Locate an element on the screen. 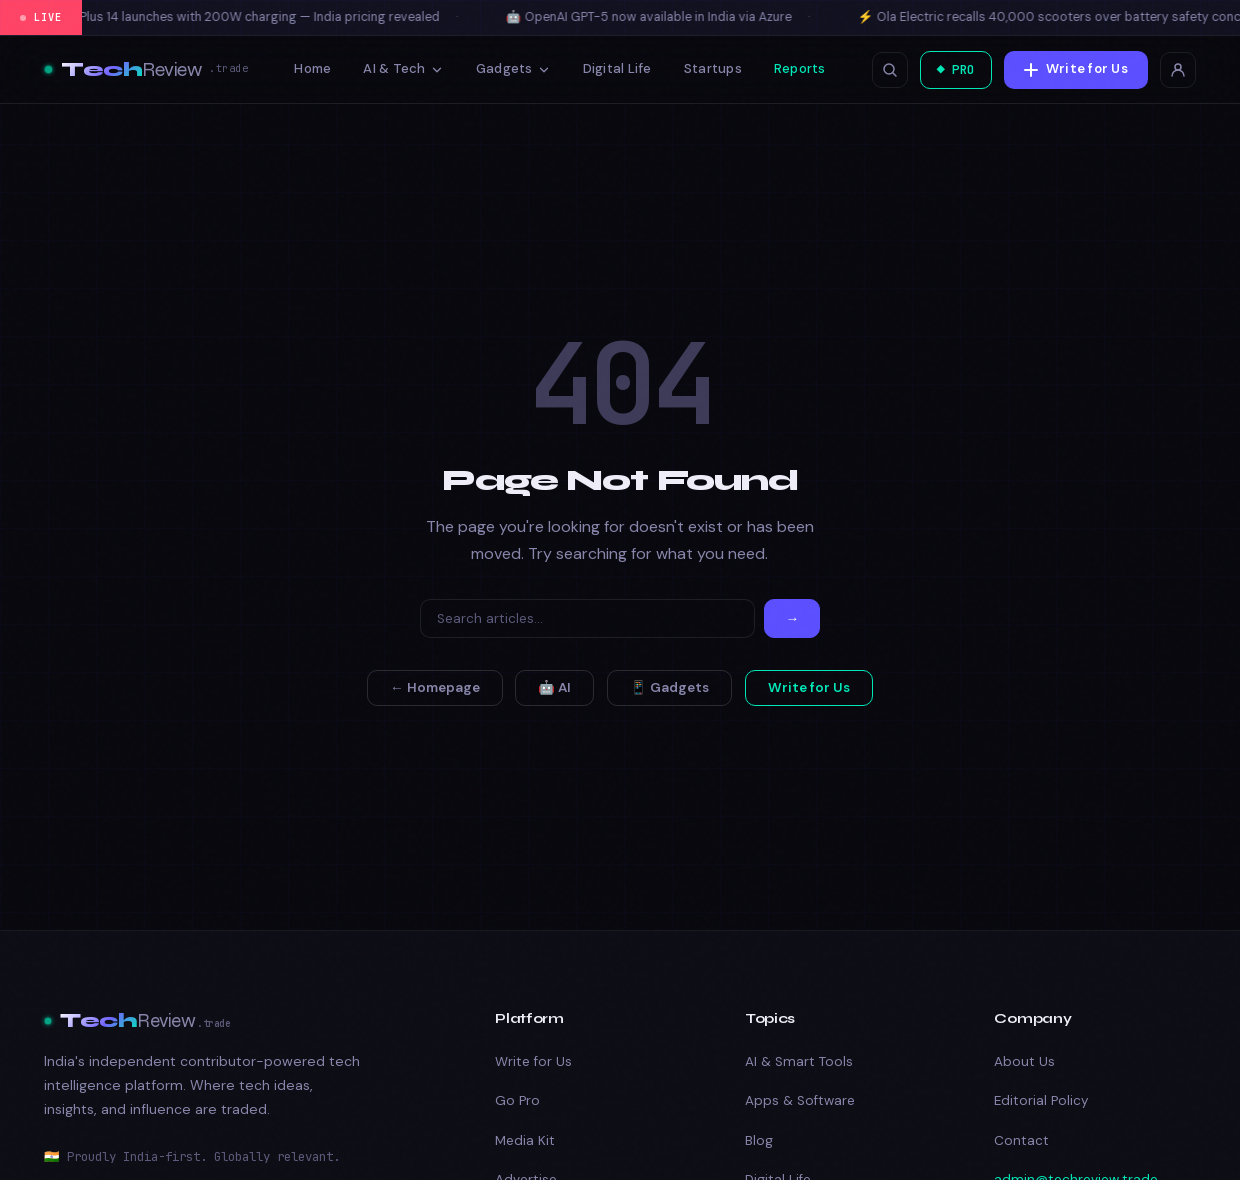 The image size is (1240, 1180). 🤖 AI is located at coordinates (554, 687).